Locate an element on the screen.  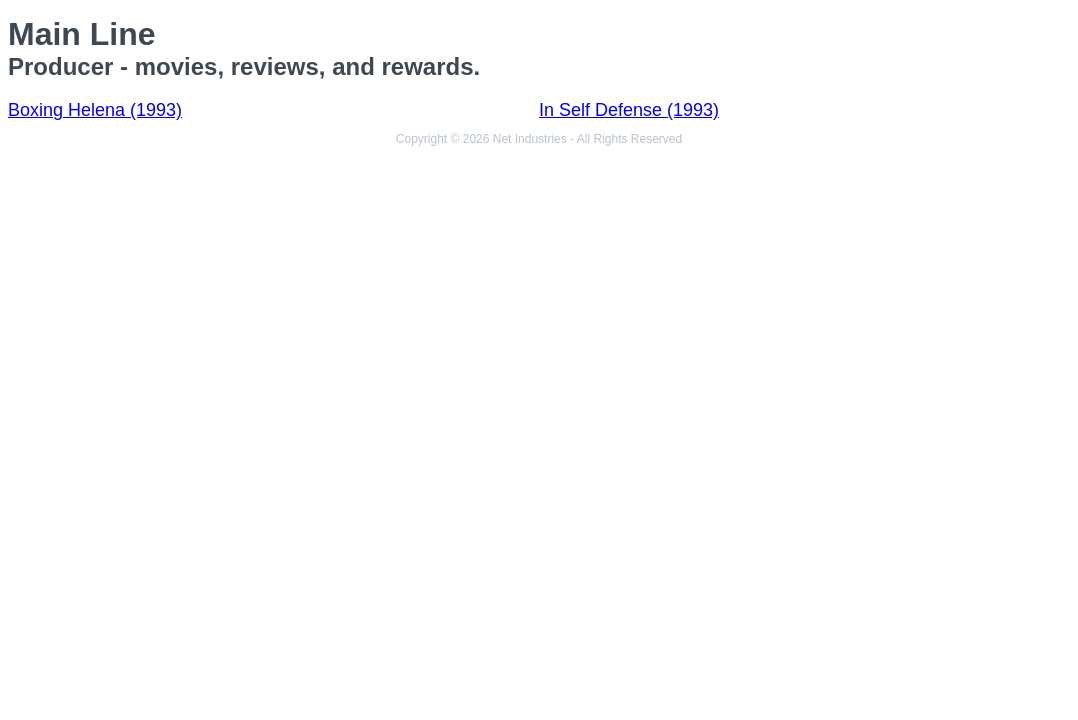
Boxing Helena (1993) is located at coordinates (95, 110).